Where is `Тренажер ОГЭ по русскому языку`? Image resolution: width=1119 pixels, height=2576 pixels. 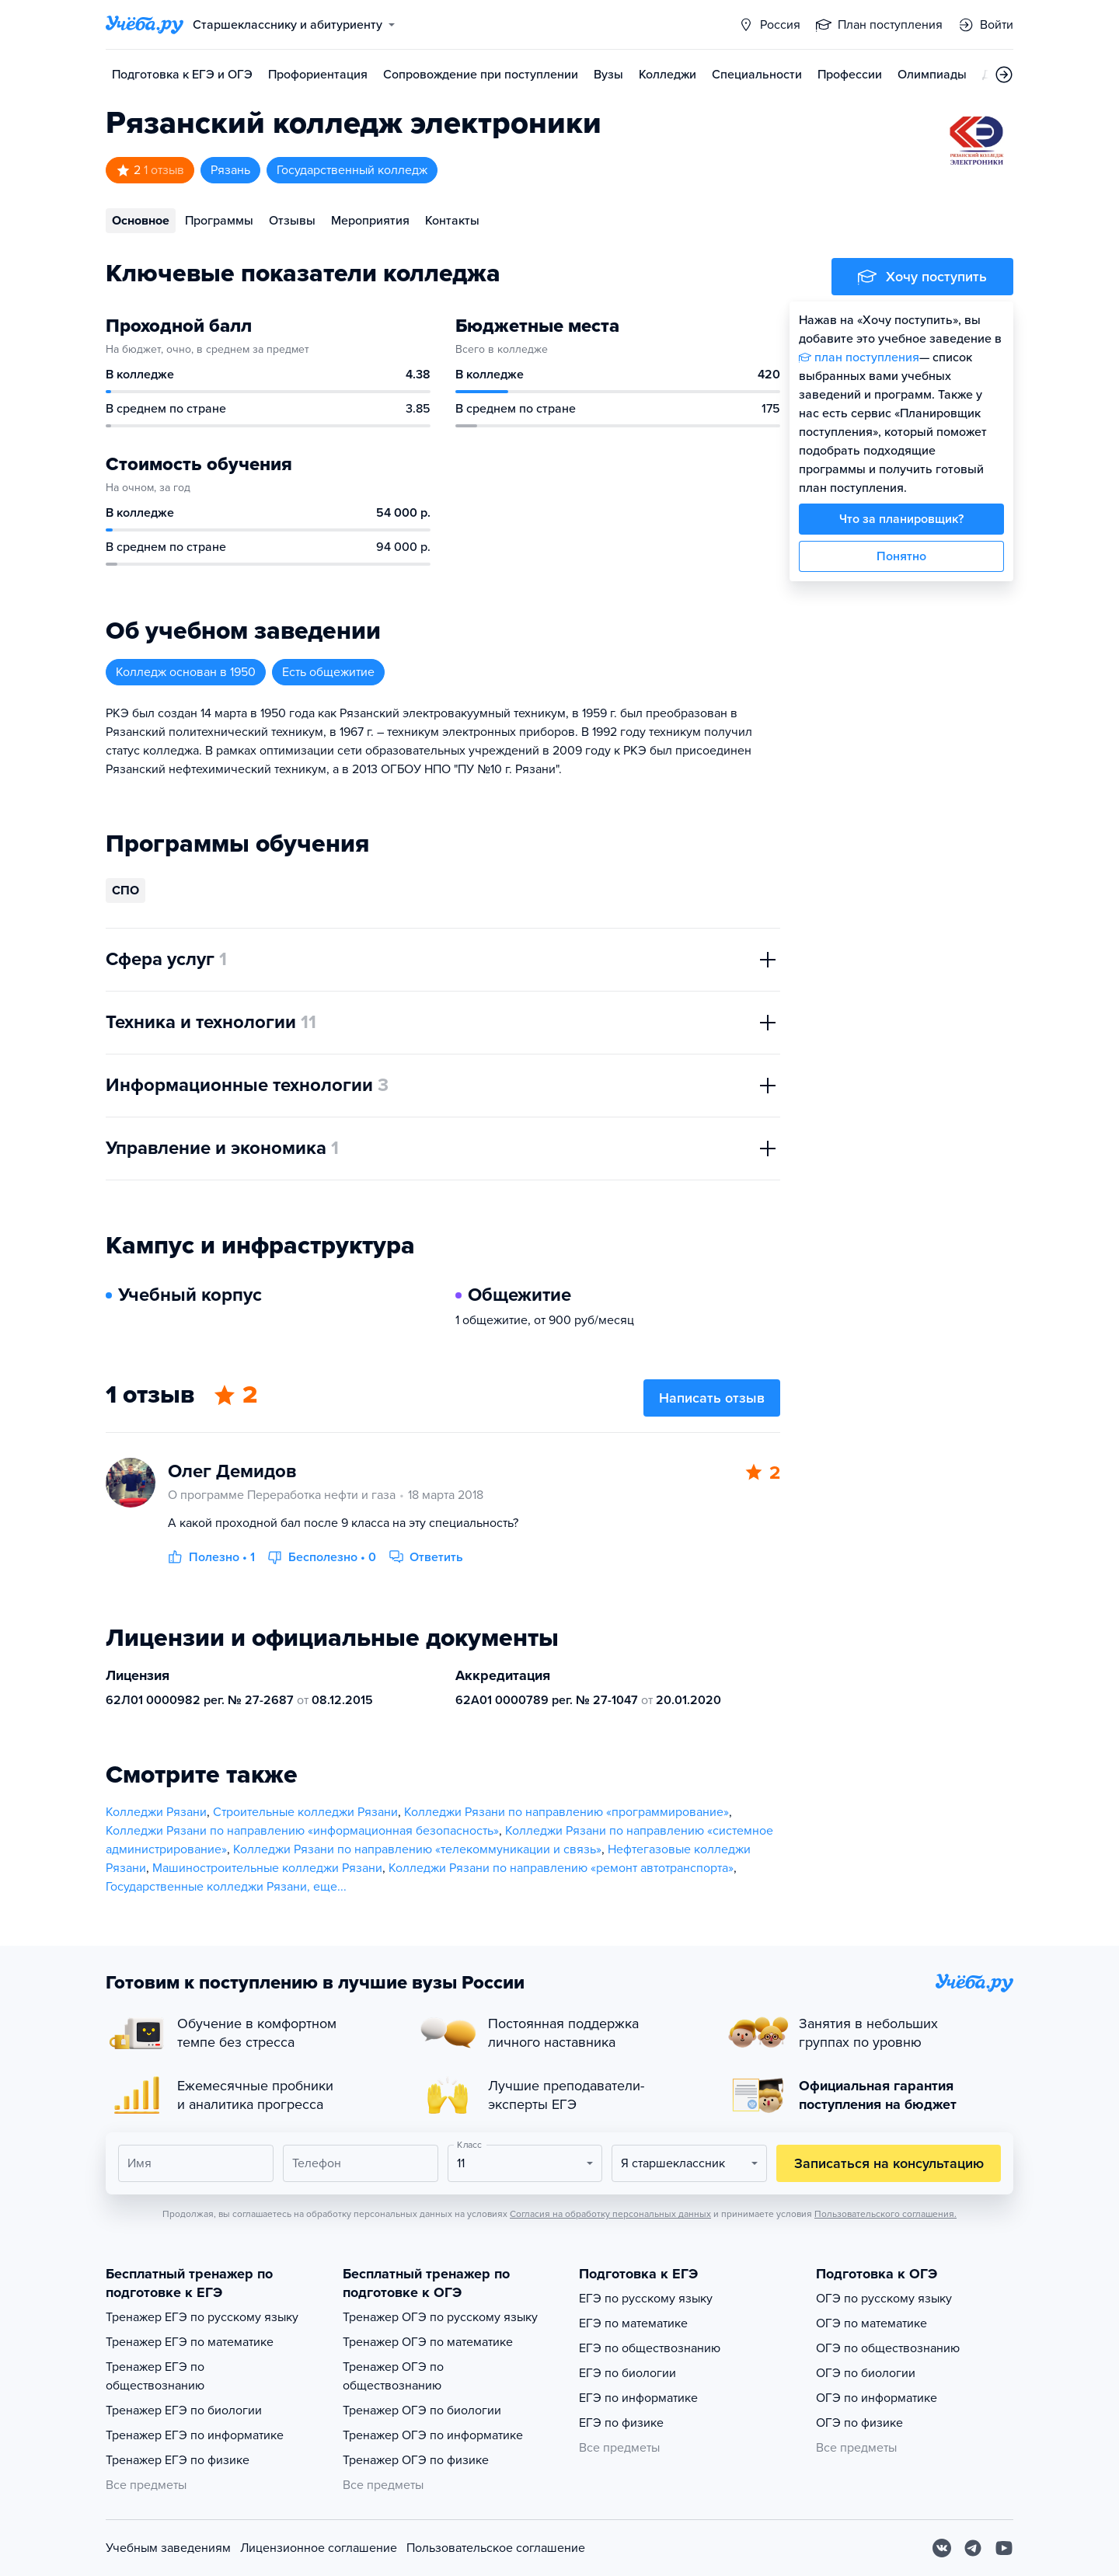
Тренажер ОГЭ по русскому языку is located at coordinates (440, 2317).